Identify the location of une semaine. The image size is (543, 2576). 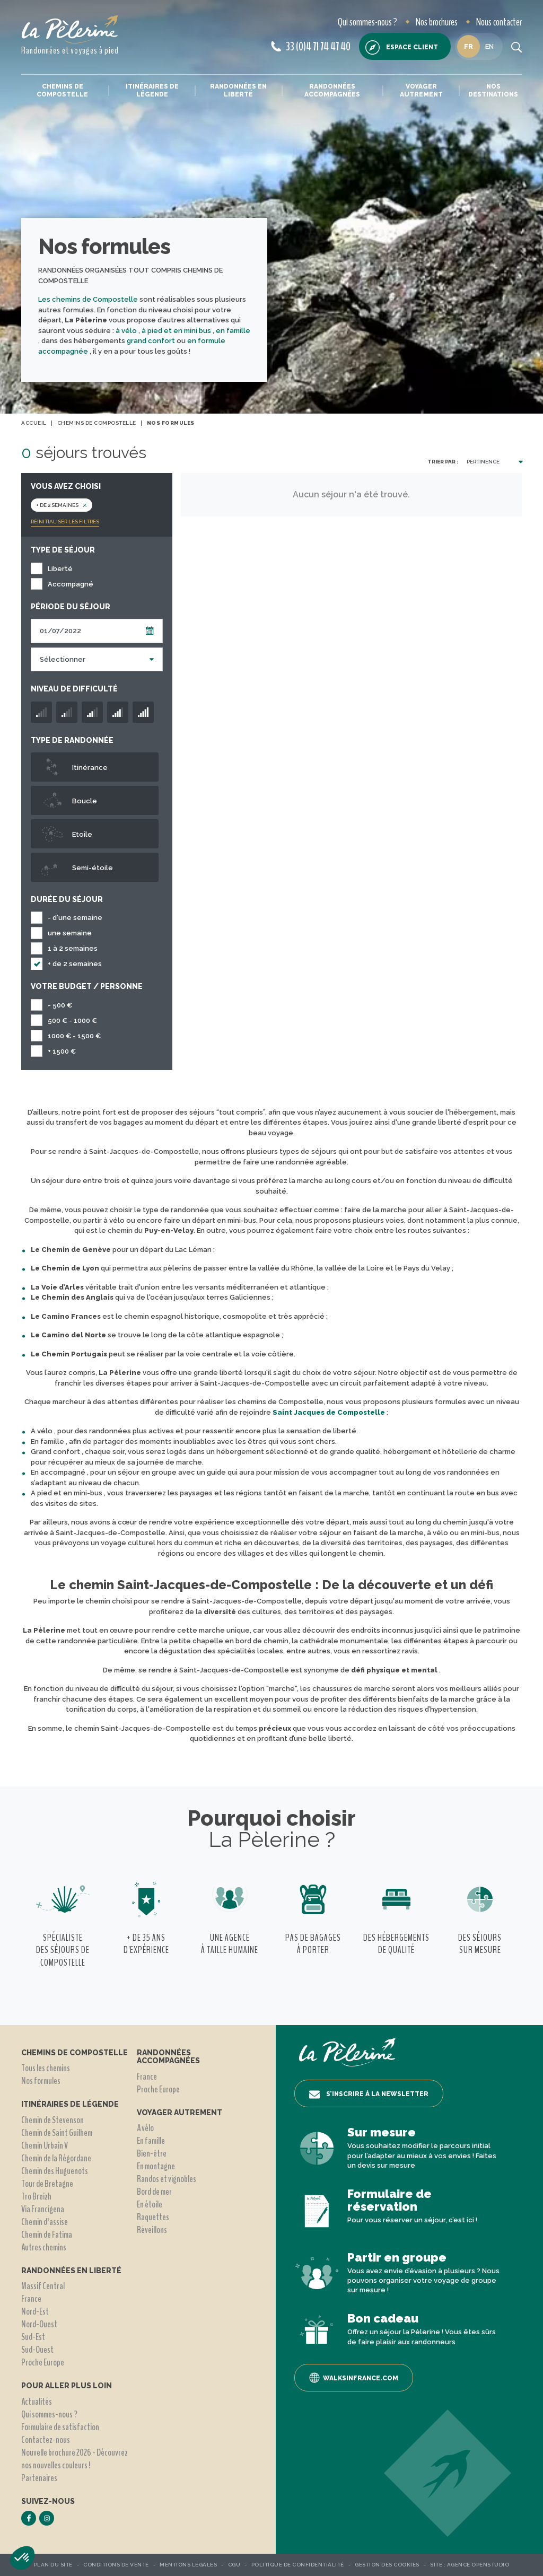
(70, 933).